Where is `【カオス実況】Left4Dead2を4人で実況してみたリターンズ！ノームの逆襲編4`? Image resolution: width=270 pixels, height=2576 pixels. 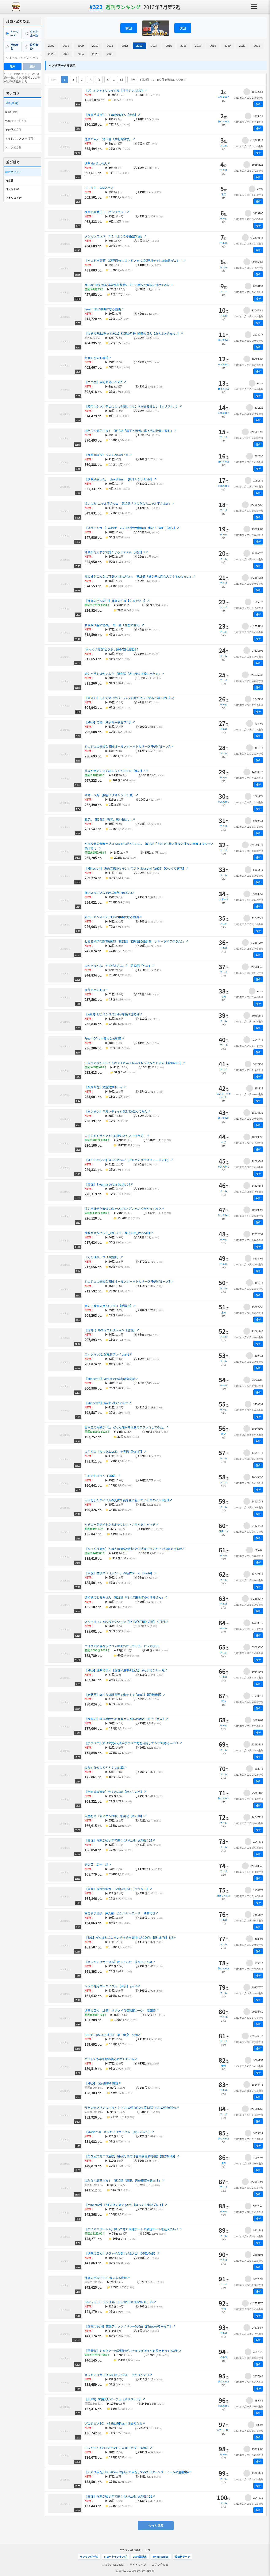 【カオス実況】Left4Dead2を4人で実況してみたリターンズ！ノームの逆襲編4 is located at coordinates (138, 2472).